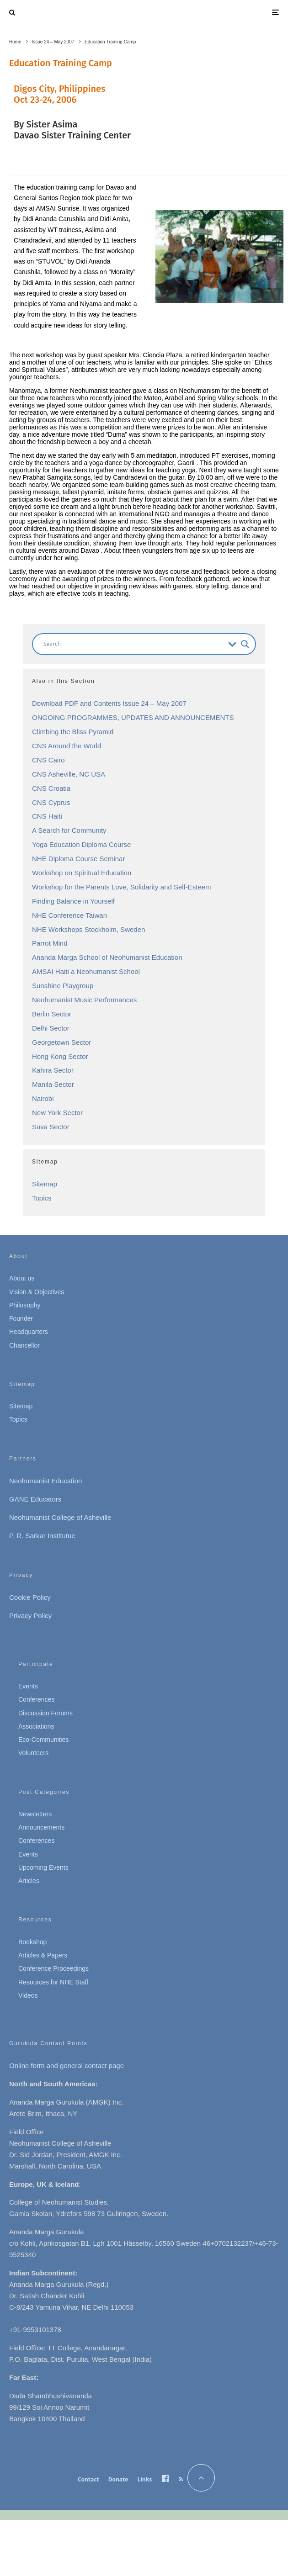 The height and width of the screenshot is (2576, 288). I want to click on Resources for NHE Staff, so click(53, 1982).